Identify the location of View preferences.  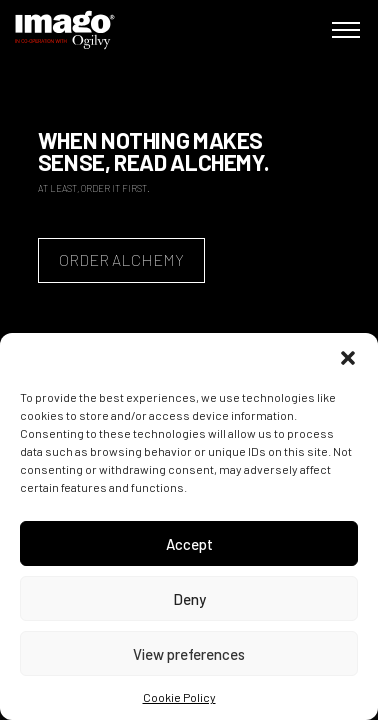
(189, 654).